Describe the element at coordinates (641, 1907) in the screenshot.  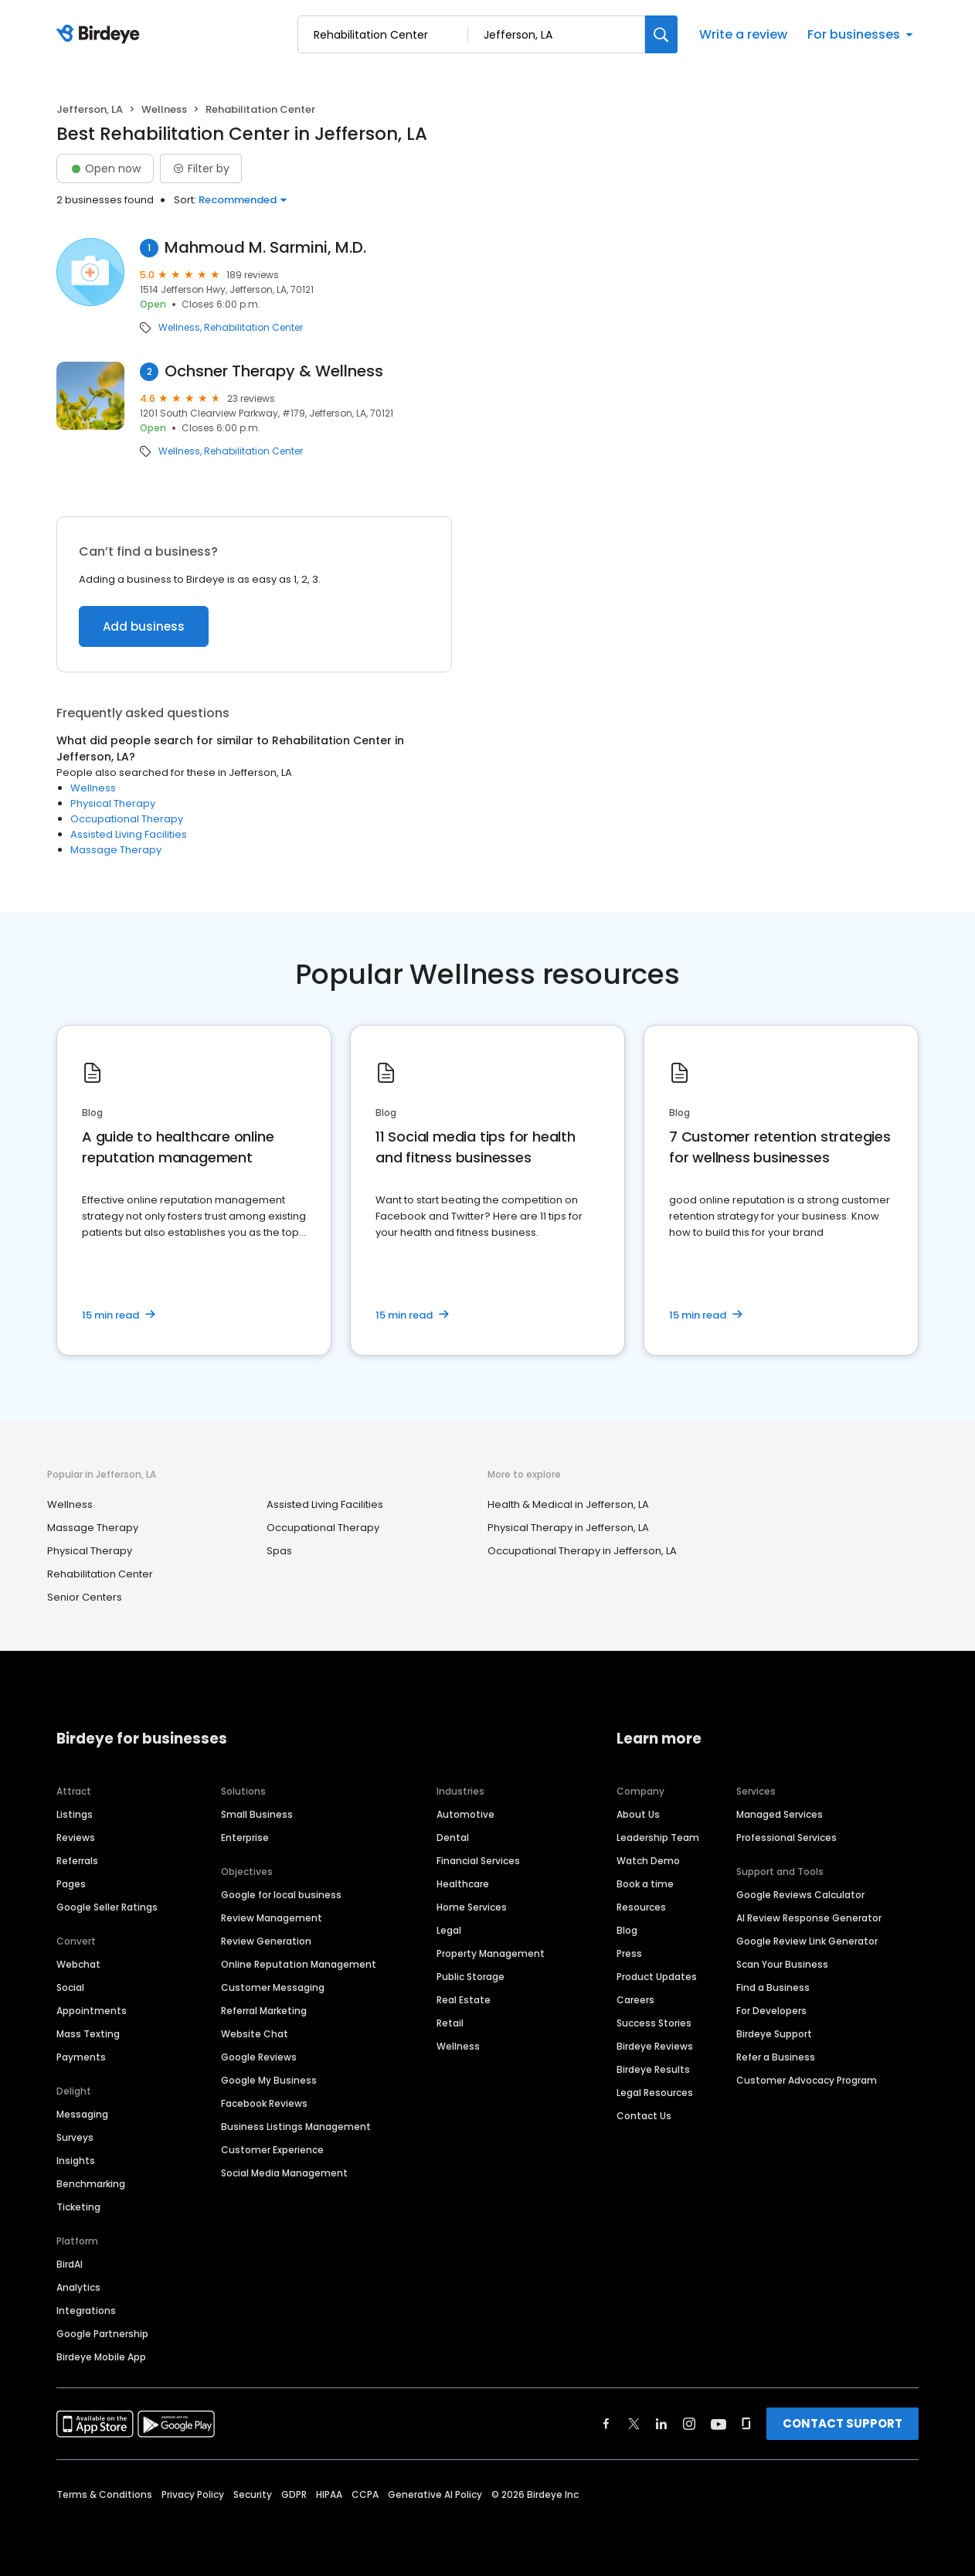
I see `Resources` at that location.